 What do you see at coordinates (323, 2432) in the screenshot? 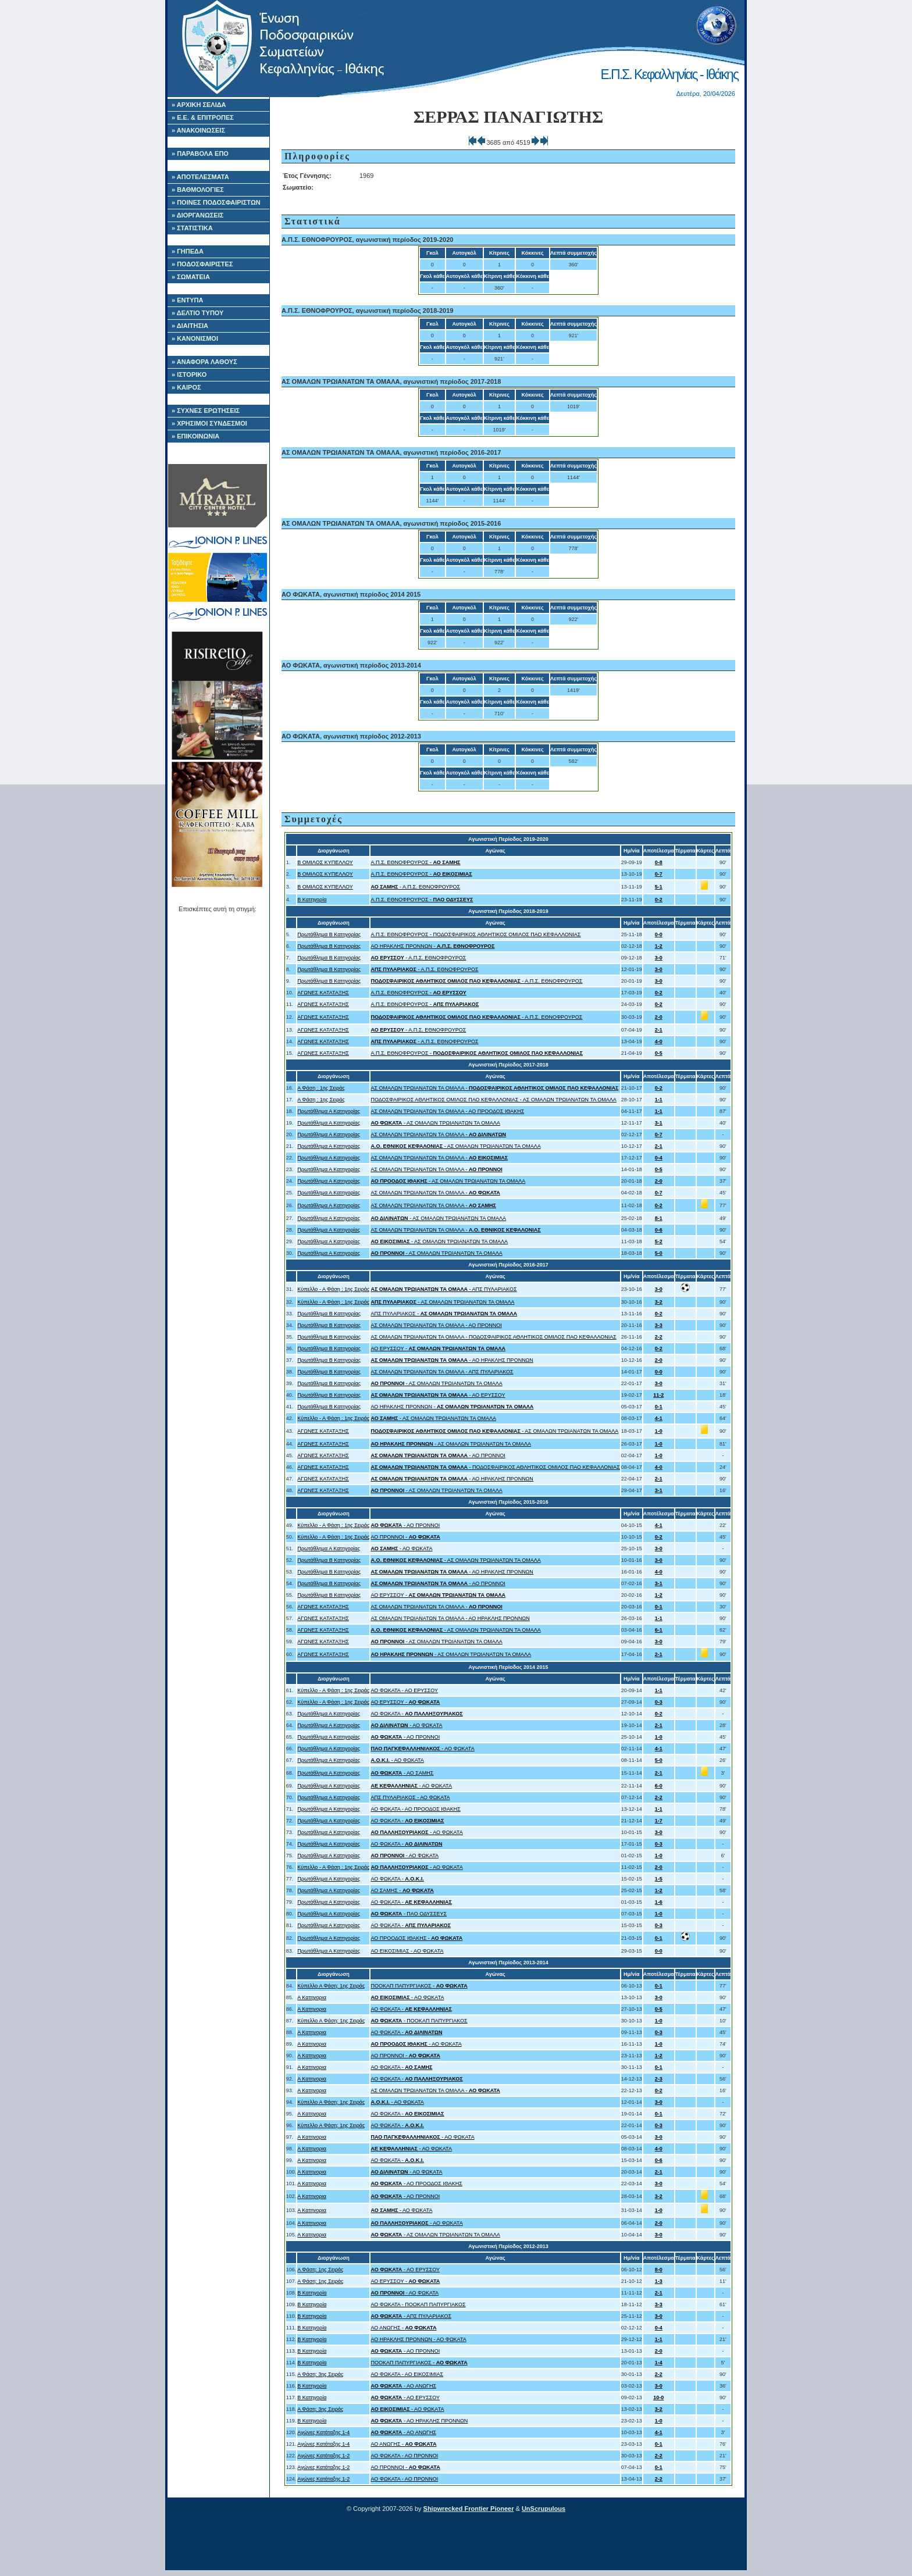
I see `Αγώνες Κατάταξης 1-4` at bounding box center [323, 2432].